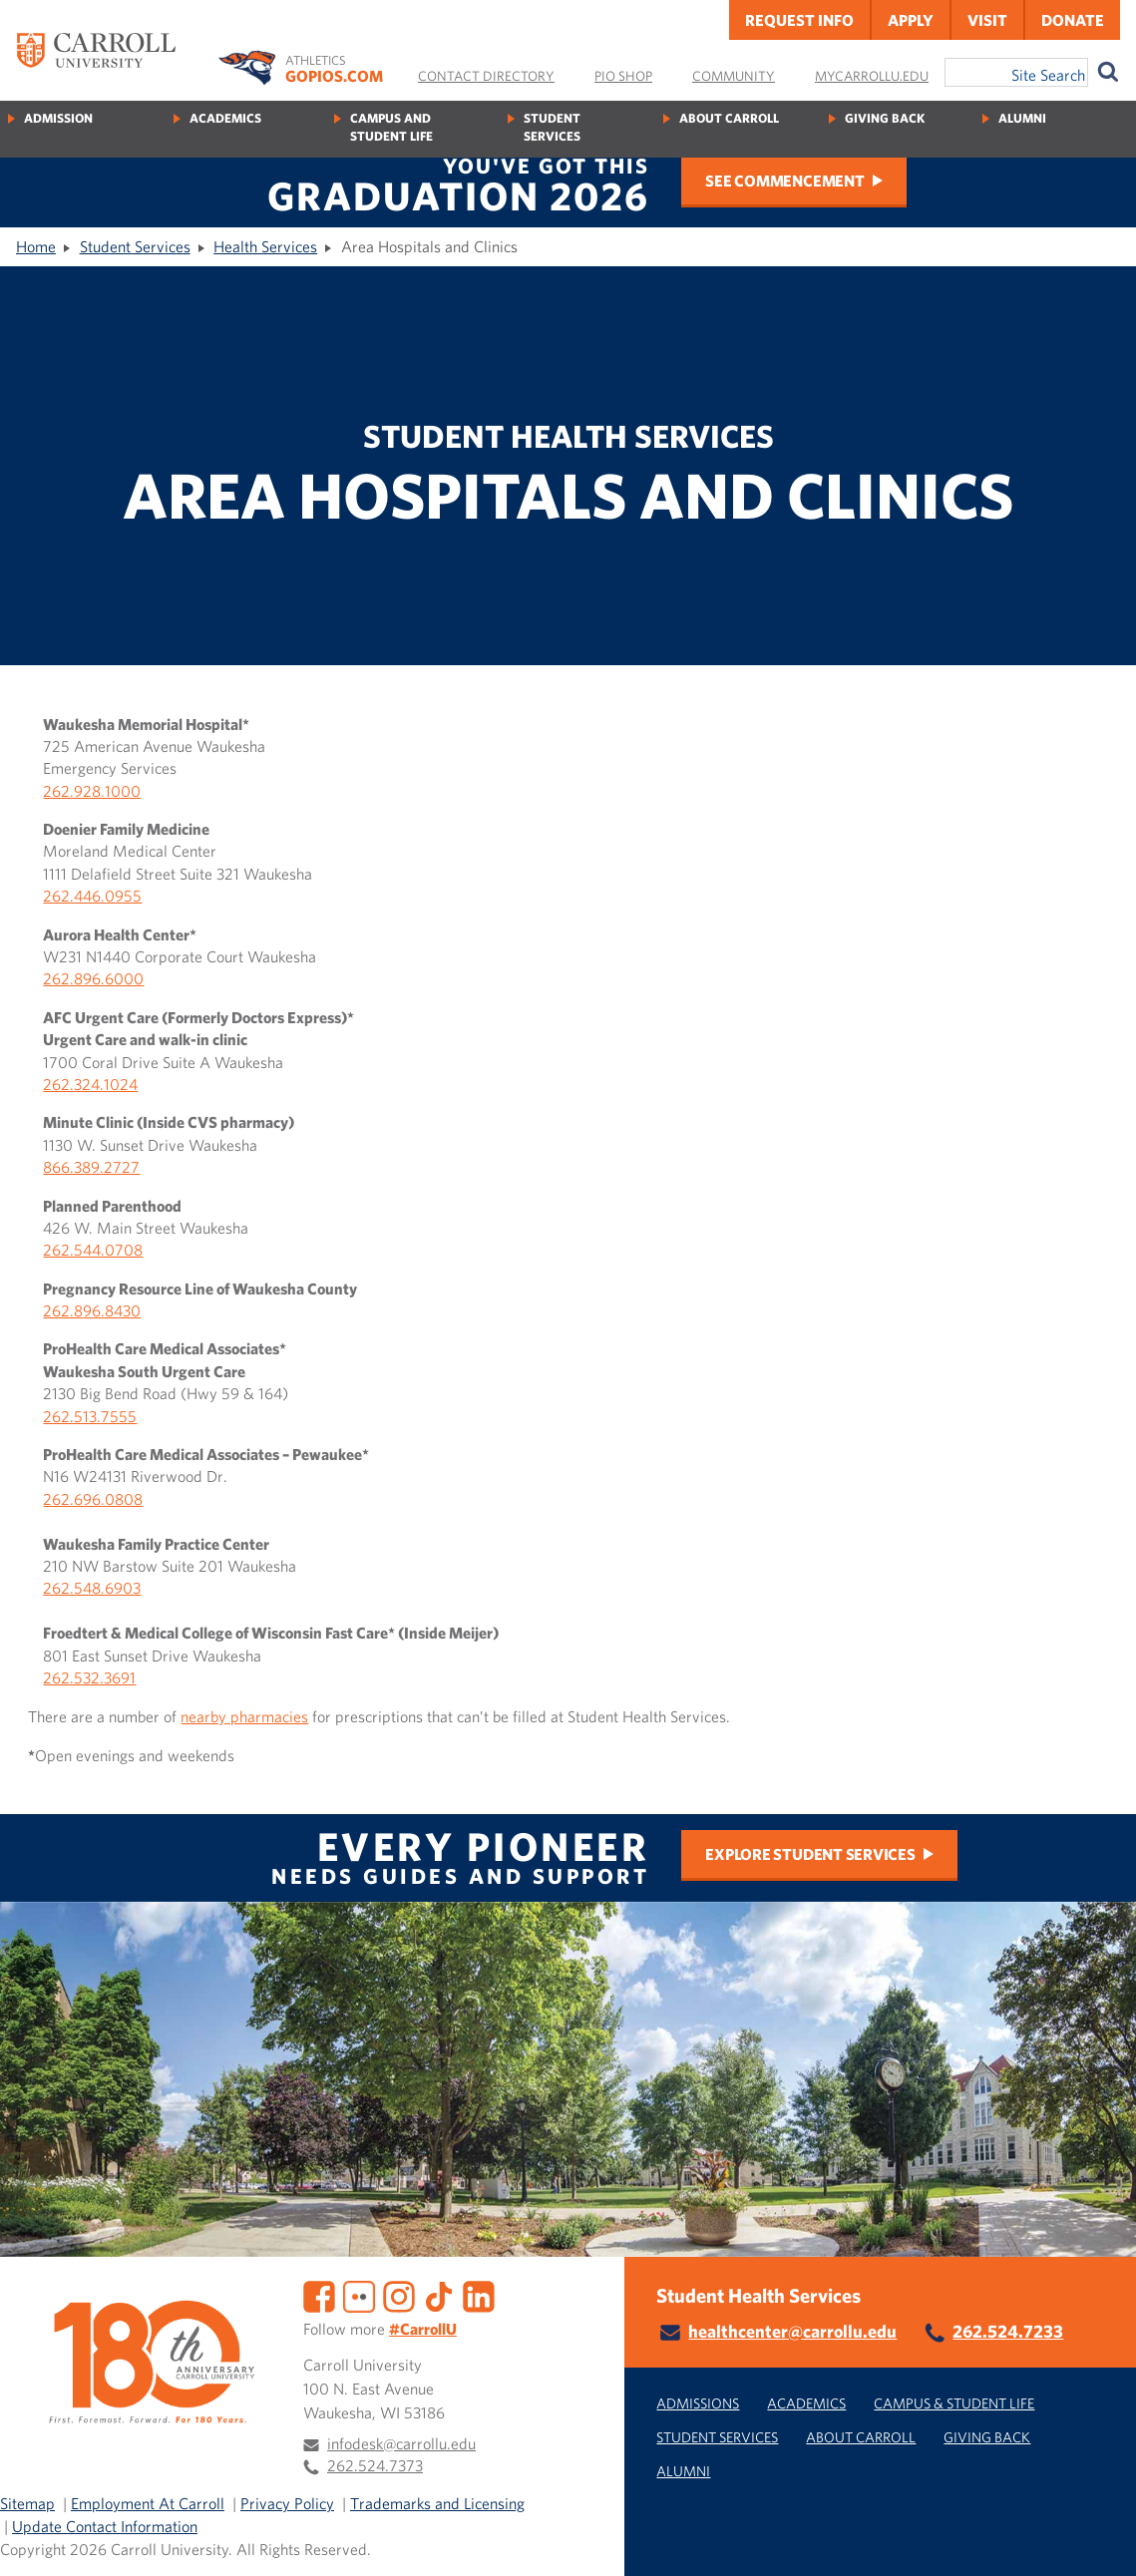 This screenshot has height=2576, width=1136. Describe the element at coordinates (954, 2402) in the screenshot. I see `Campus & Student Life` at that location.